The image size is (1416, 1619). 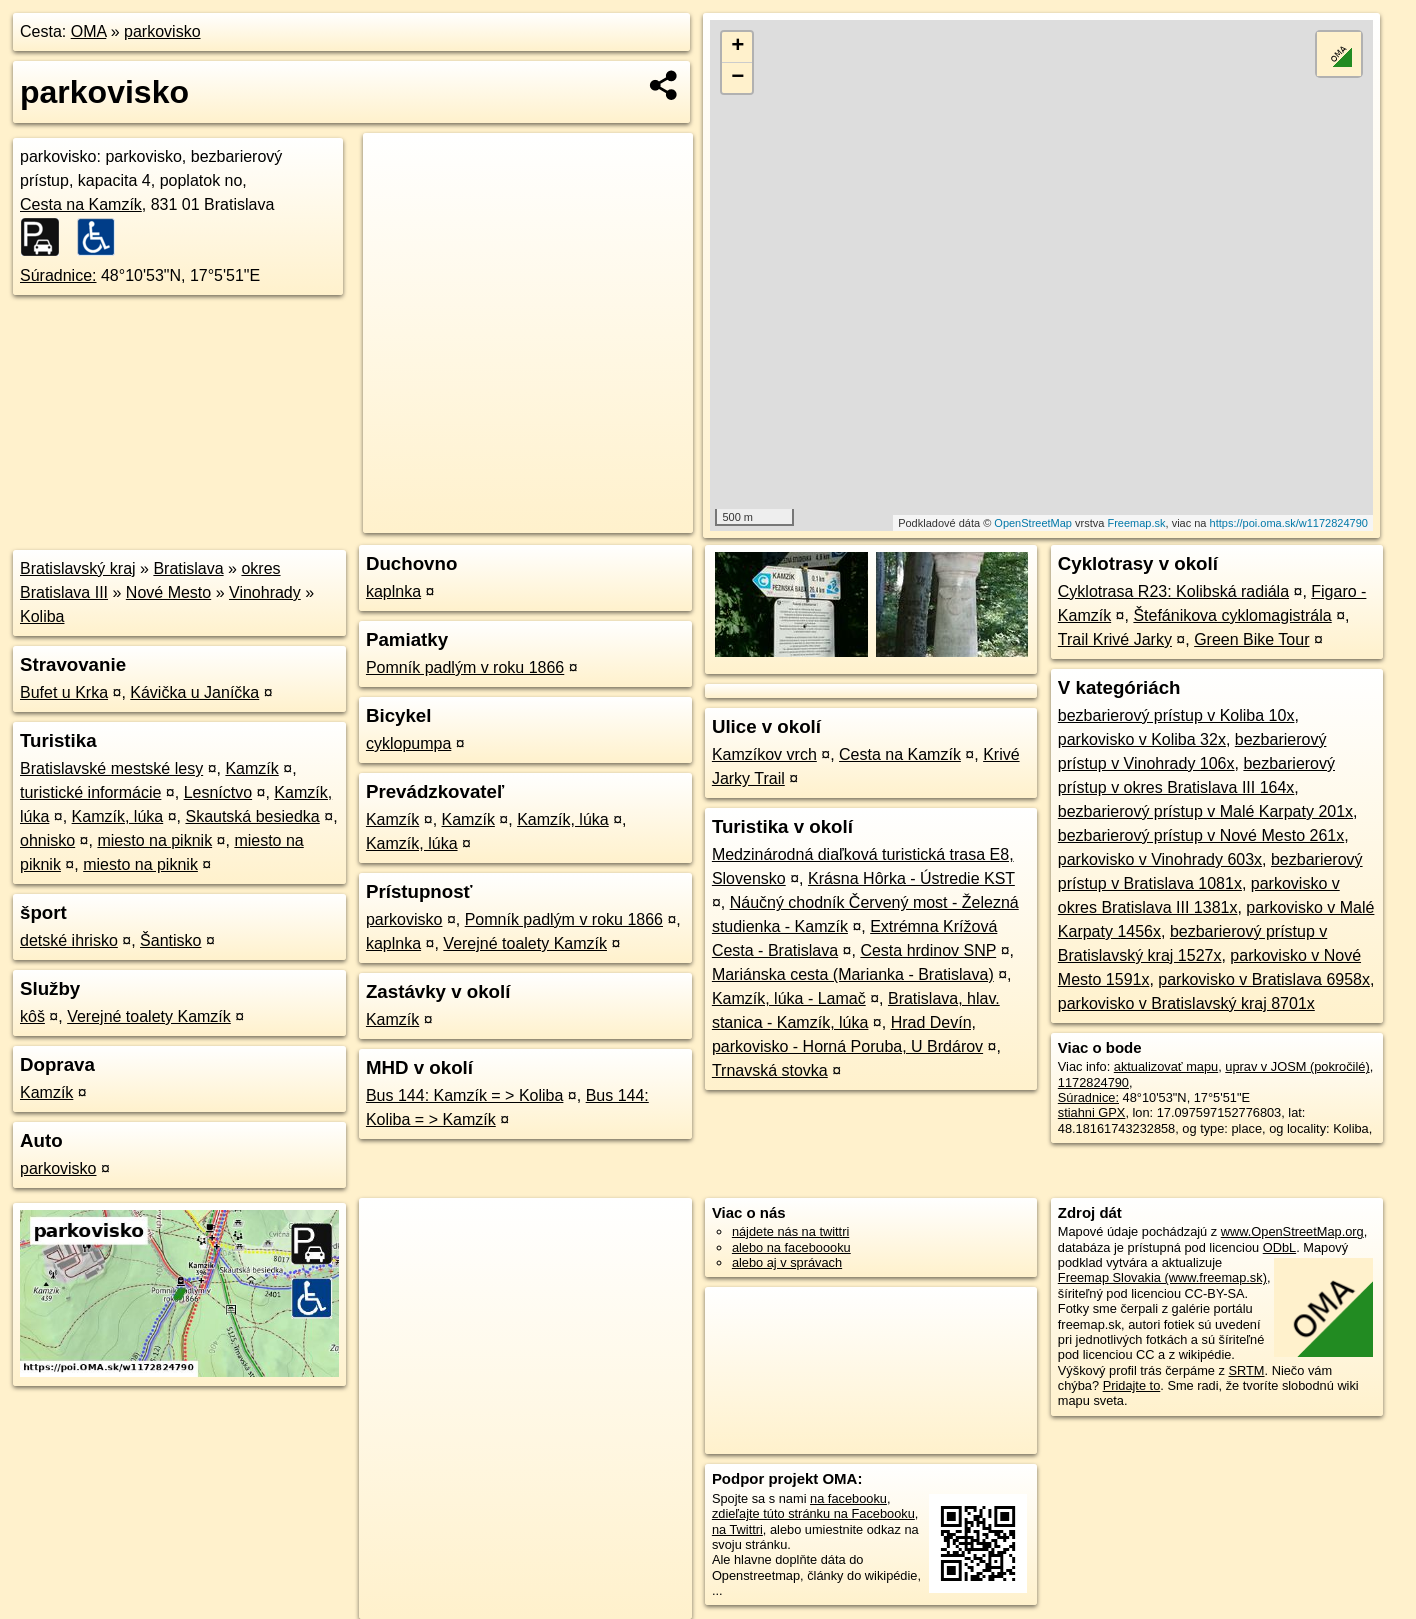 I want to click on parkovisko v Koliba 32x, so click(x=1142, y=739).